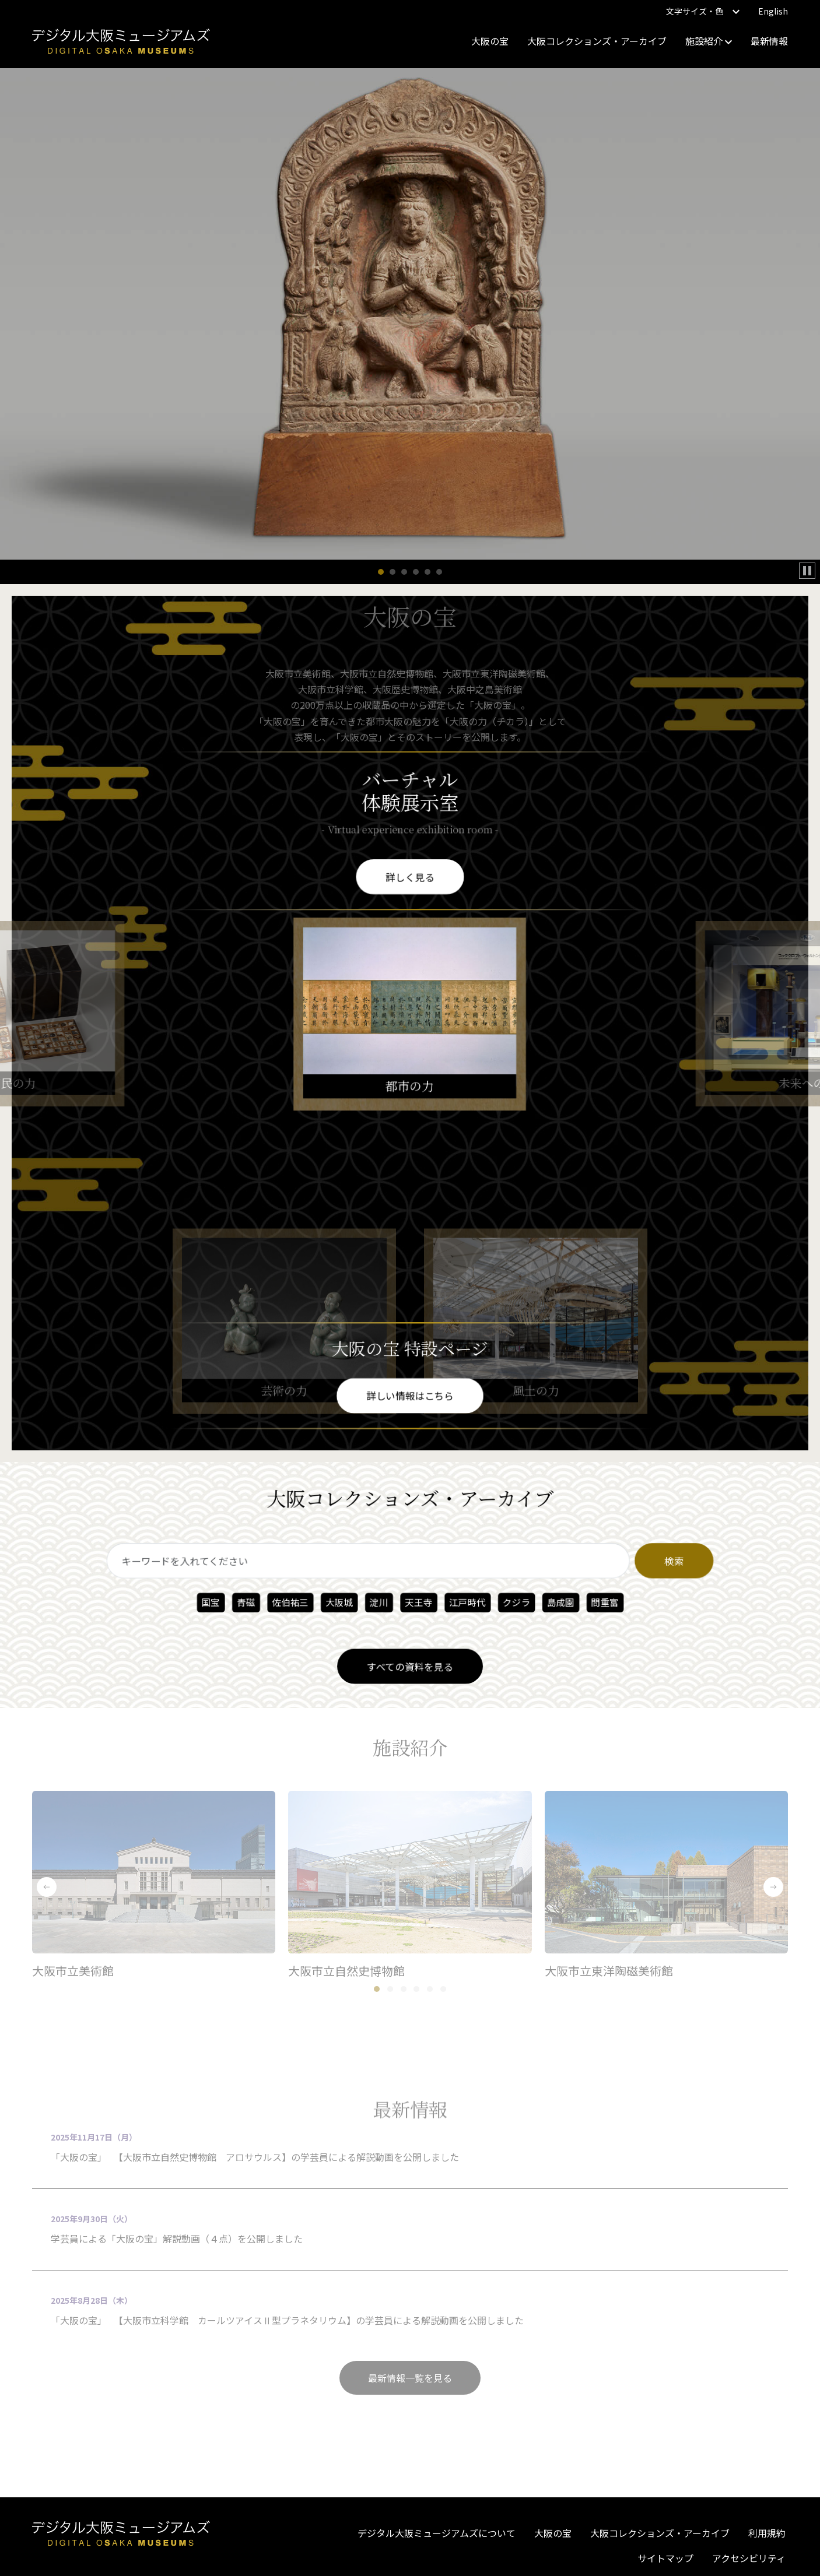  What do you see at coordinates (665, 2558) in the screenshot?
I see `サイトマップ` at bounding box center [665, 2558].